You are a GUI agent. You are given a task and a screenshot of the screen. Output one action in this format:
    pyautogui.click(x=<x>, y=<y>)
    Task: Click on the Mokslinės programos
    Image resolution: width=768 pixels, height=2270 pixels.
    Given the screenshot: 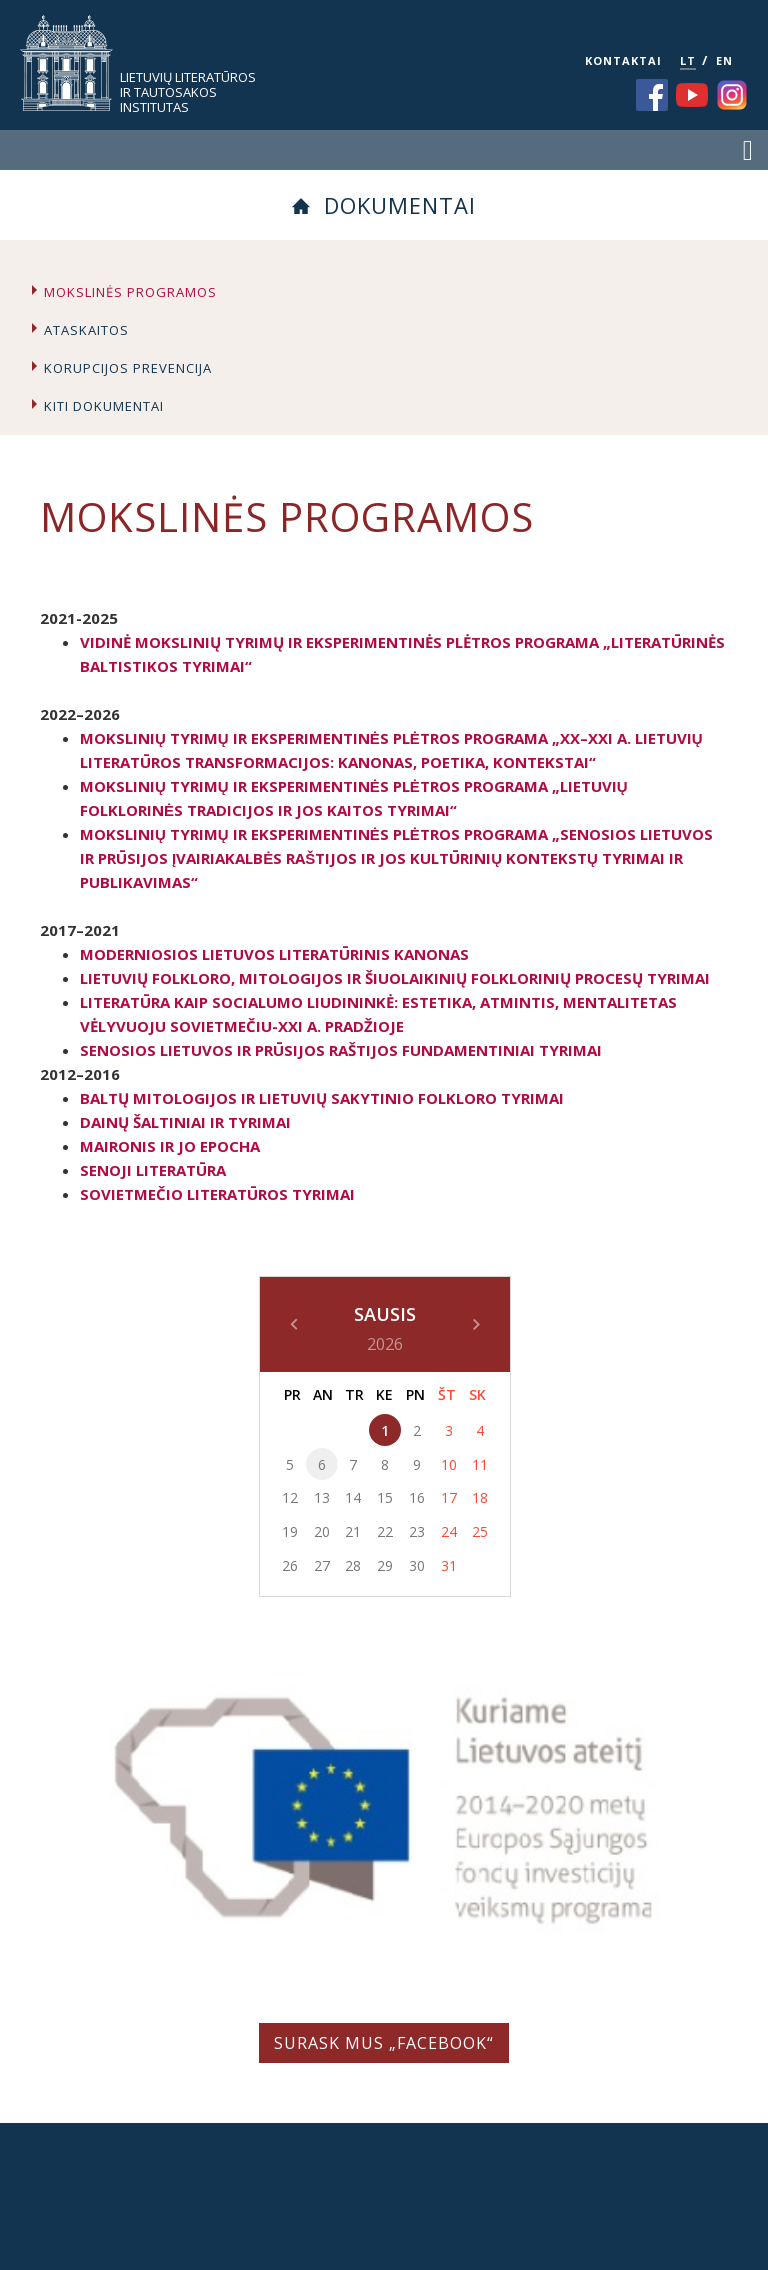 What is the action you would take?
    pyautogui.click(x=130, y=292)
    